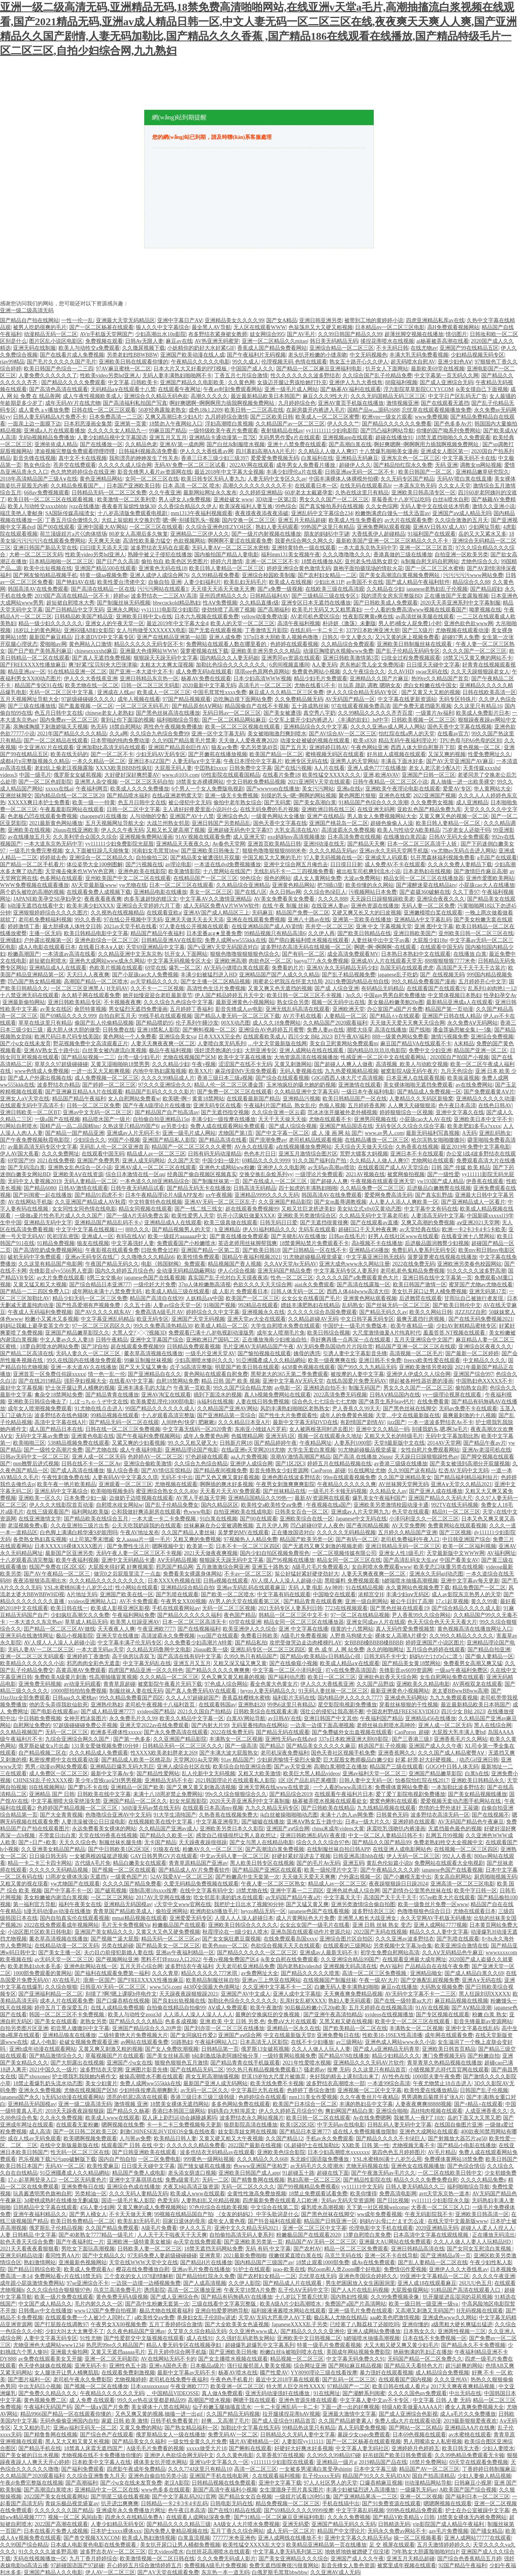 Image resolution: width=518 pixels, height=2576 pixels. What do you see at coordinates (58, 713) in the screenshot?
I see `色五月日韩中文在线` at bounding box center [58, 713].